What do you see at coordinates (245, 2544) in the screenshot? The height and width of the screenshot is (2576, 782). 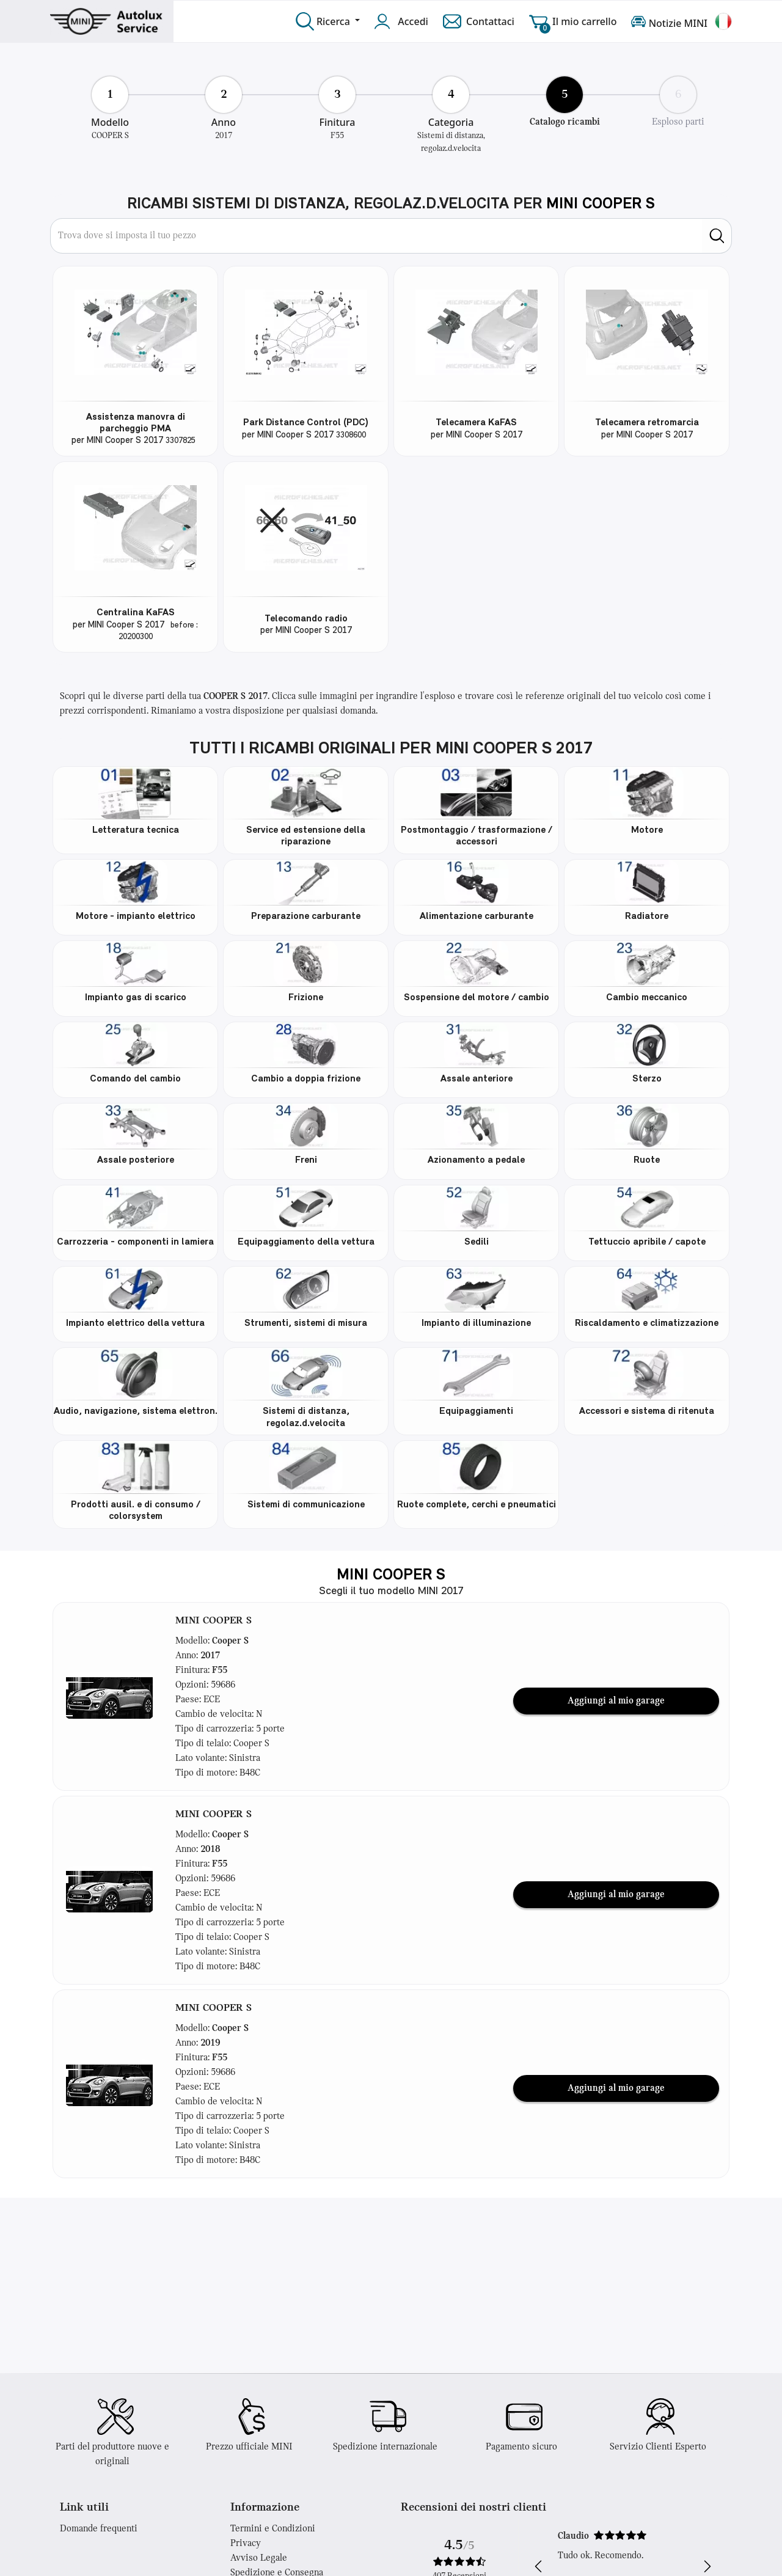 I see `Privacy` at bounding box center [245, 2544].